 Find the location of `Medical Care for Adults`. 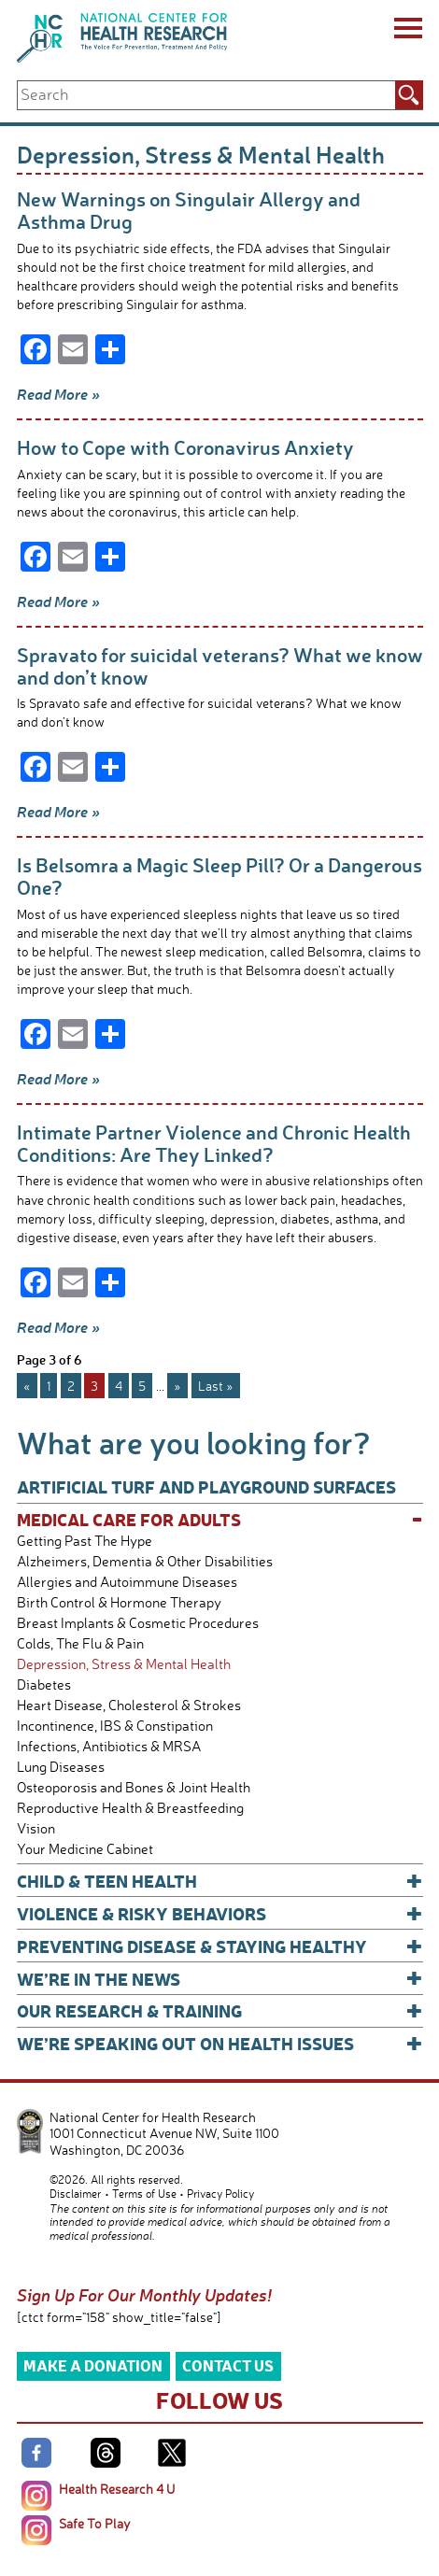

Medical Care for Adults is located at coordinates (220, 1519).